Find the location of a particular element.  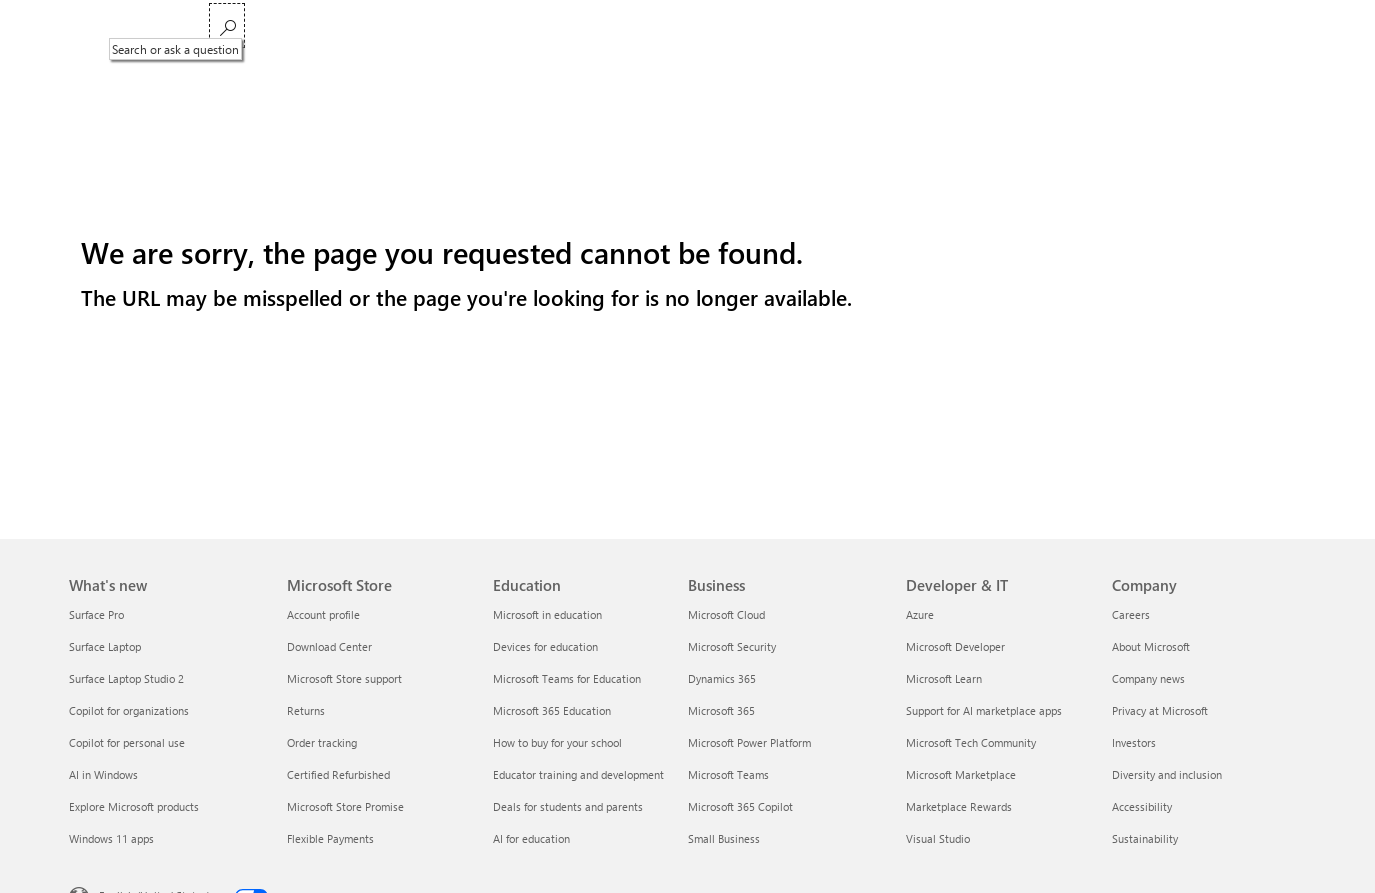

Microsoft Store support [Microsoft Store support Microsoft Store] is located at coordinates (344, 678).